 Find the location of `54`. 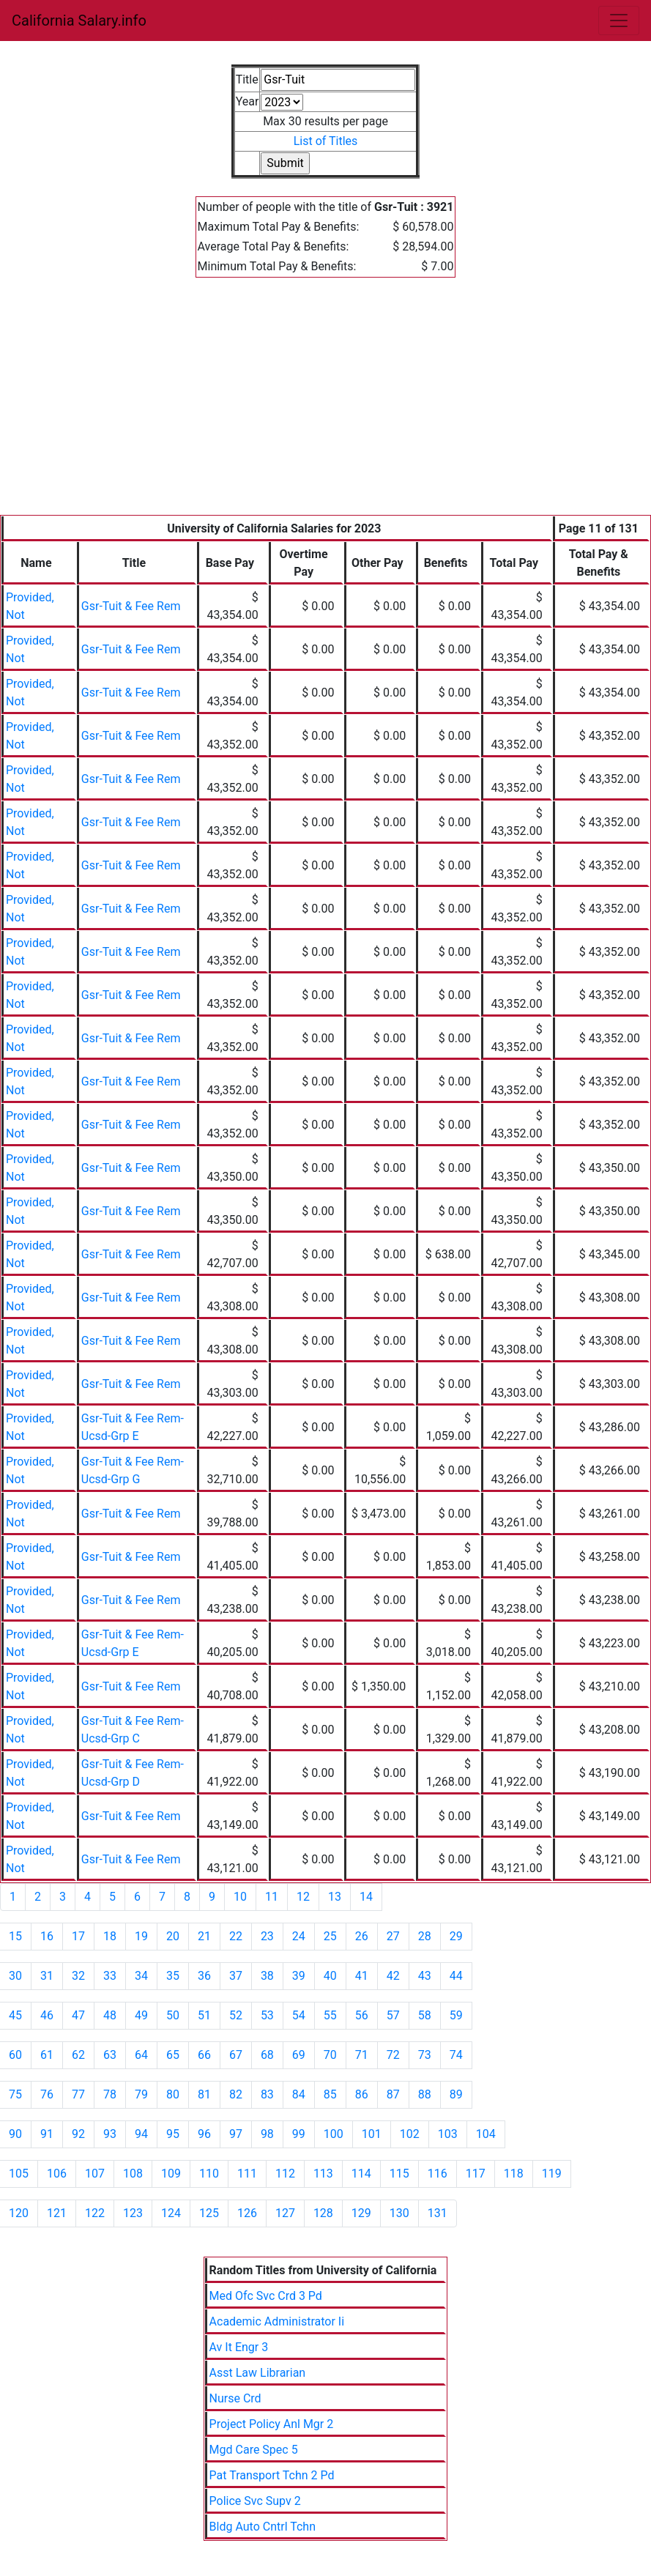

54 is located at coordinates (298, 2015).